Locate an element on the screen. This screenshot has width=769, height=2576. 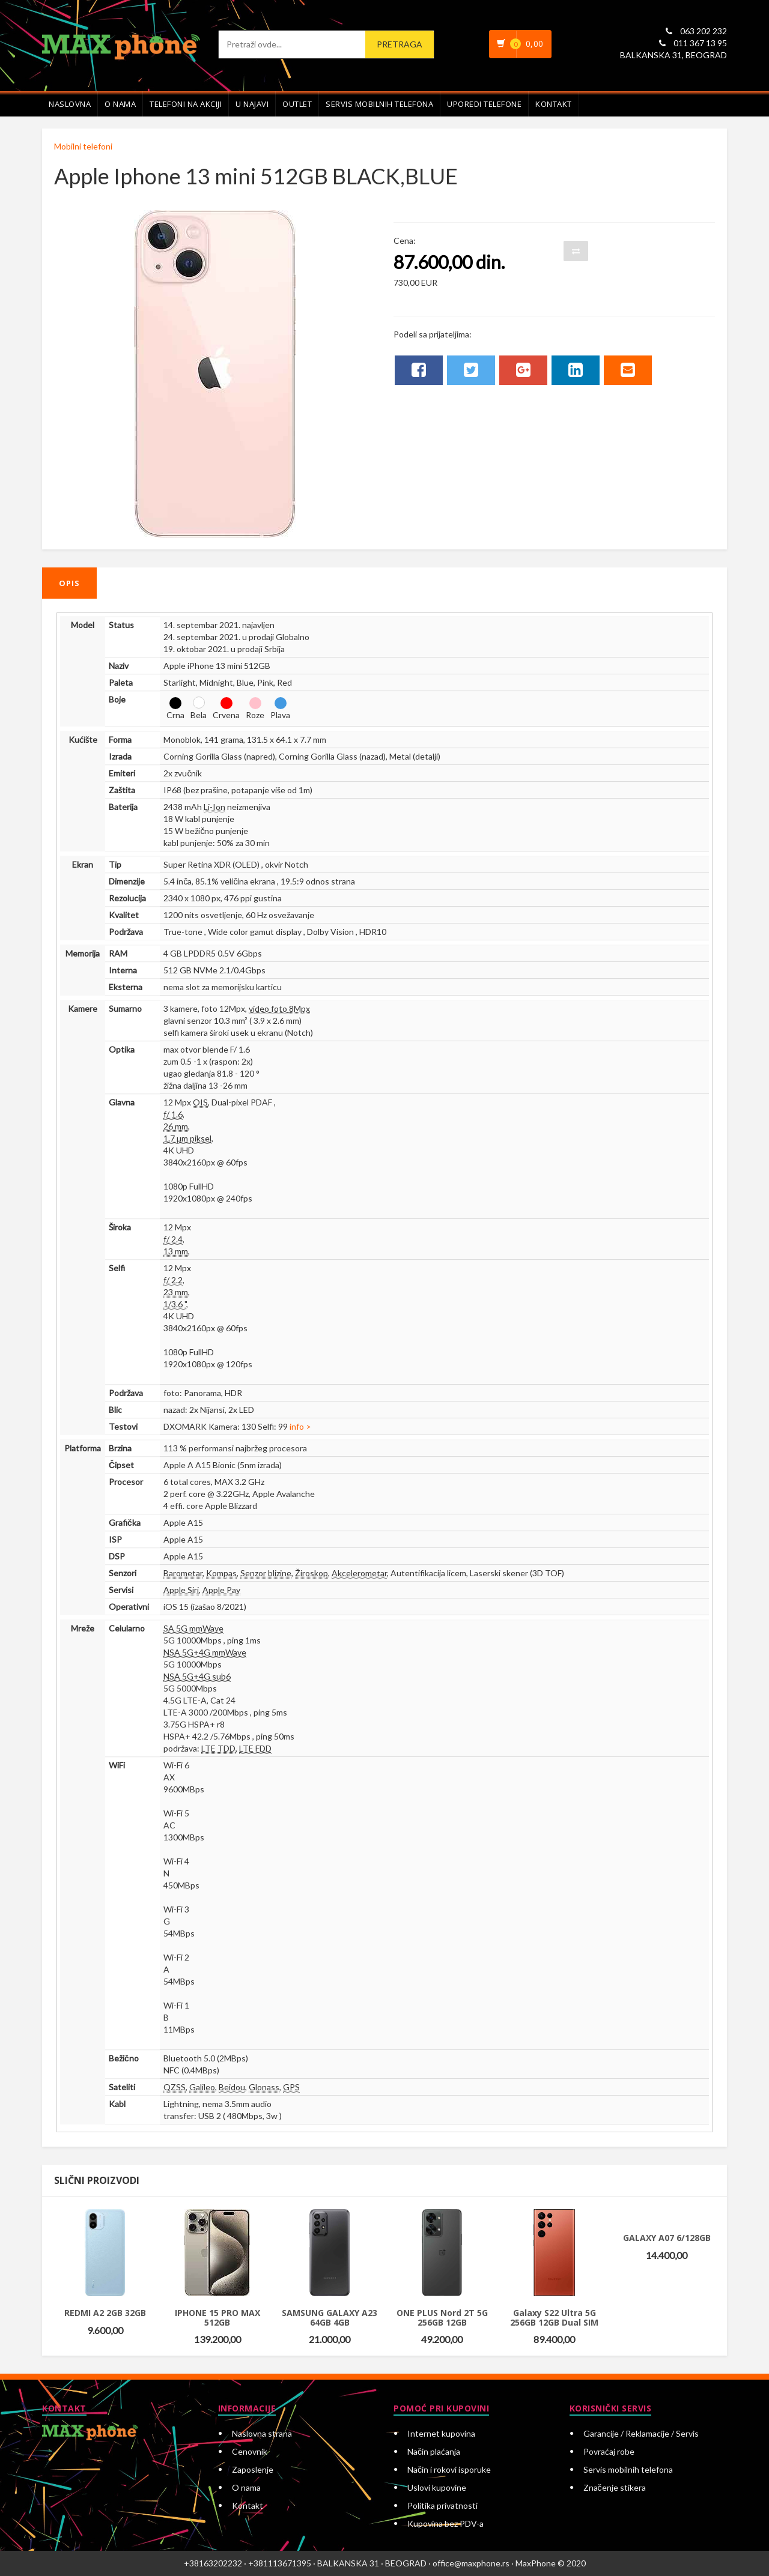
Telefoni na akciji is located at coordinates (186, 103).